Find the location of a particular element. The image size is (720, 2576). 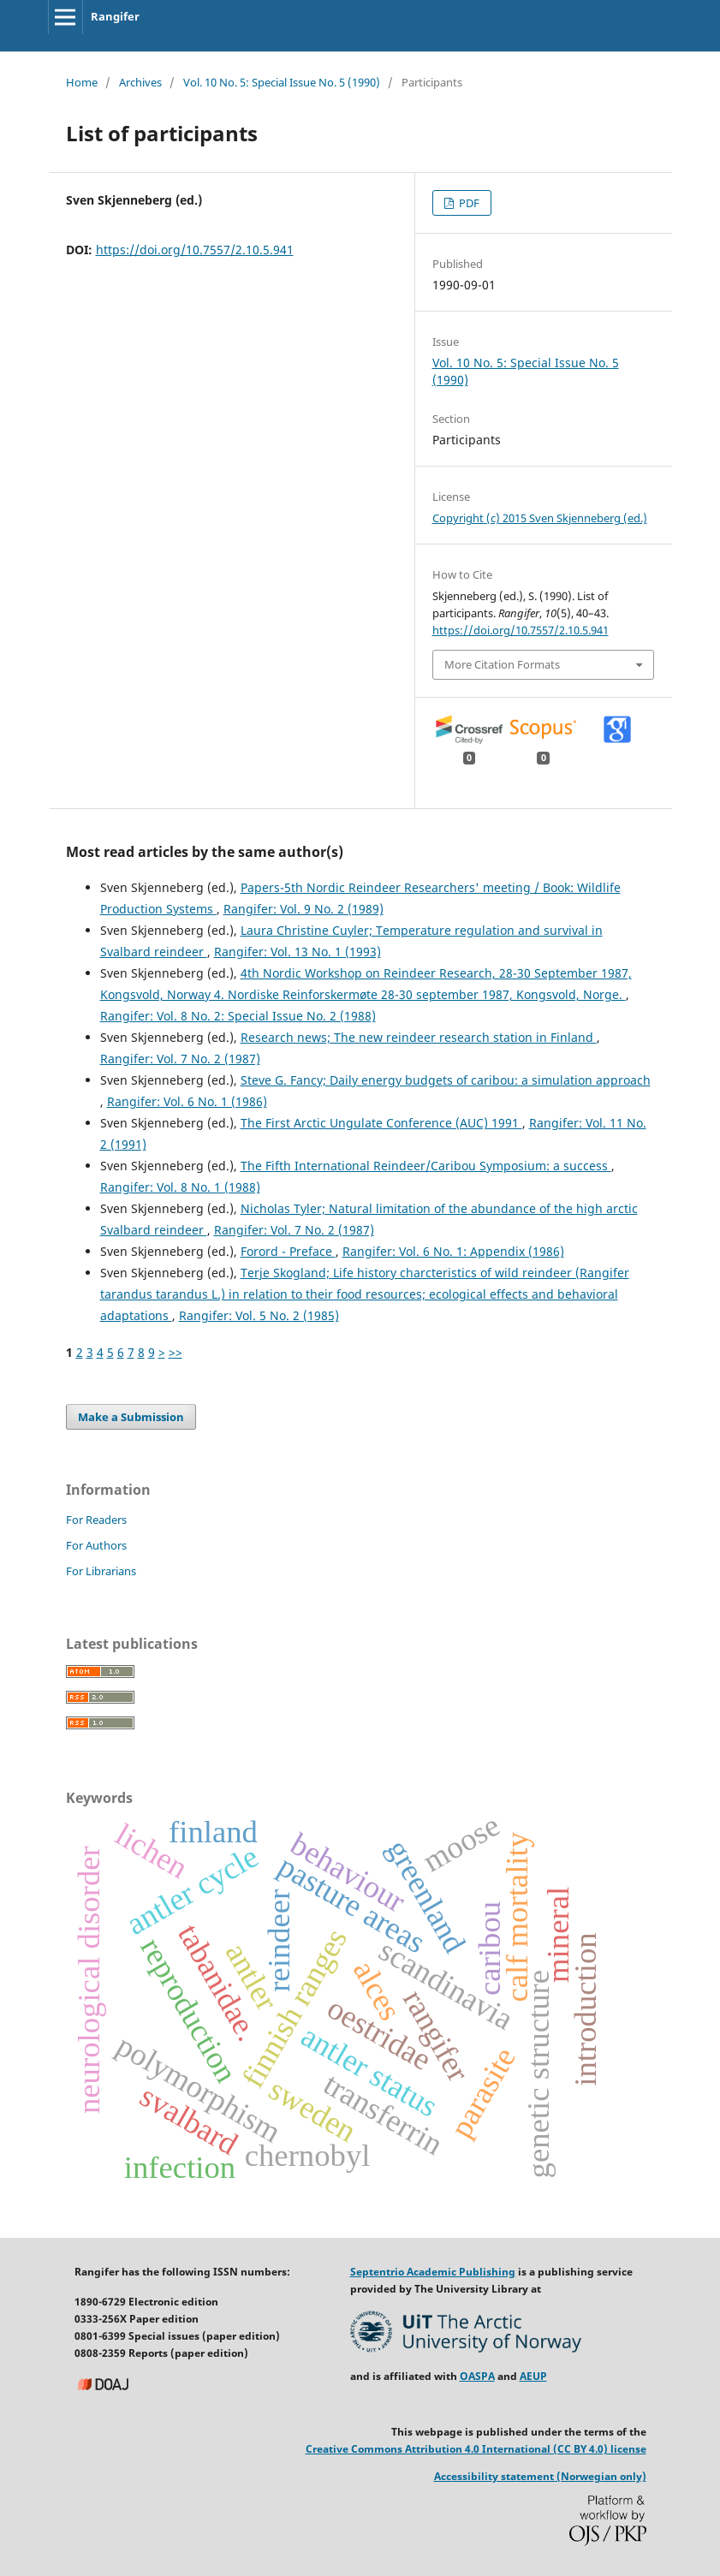

Rangifer: Vol. 8 No. 2: Special Issue No. 2 (1988) is located at coordinates (238, 1016).